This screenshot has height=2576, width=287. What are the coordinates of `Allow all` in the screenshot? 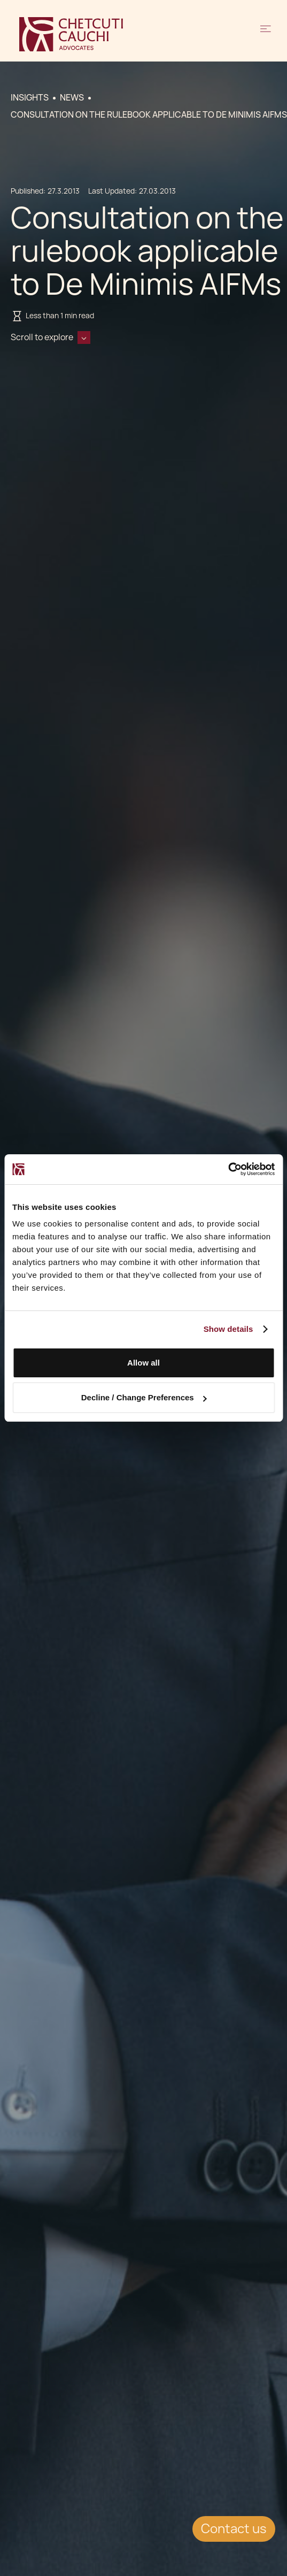 It's located at (143, 1362).